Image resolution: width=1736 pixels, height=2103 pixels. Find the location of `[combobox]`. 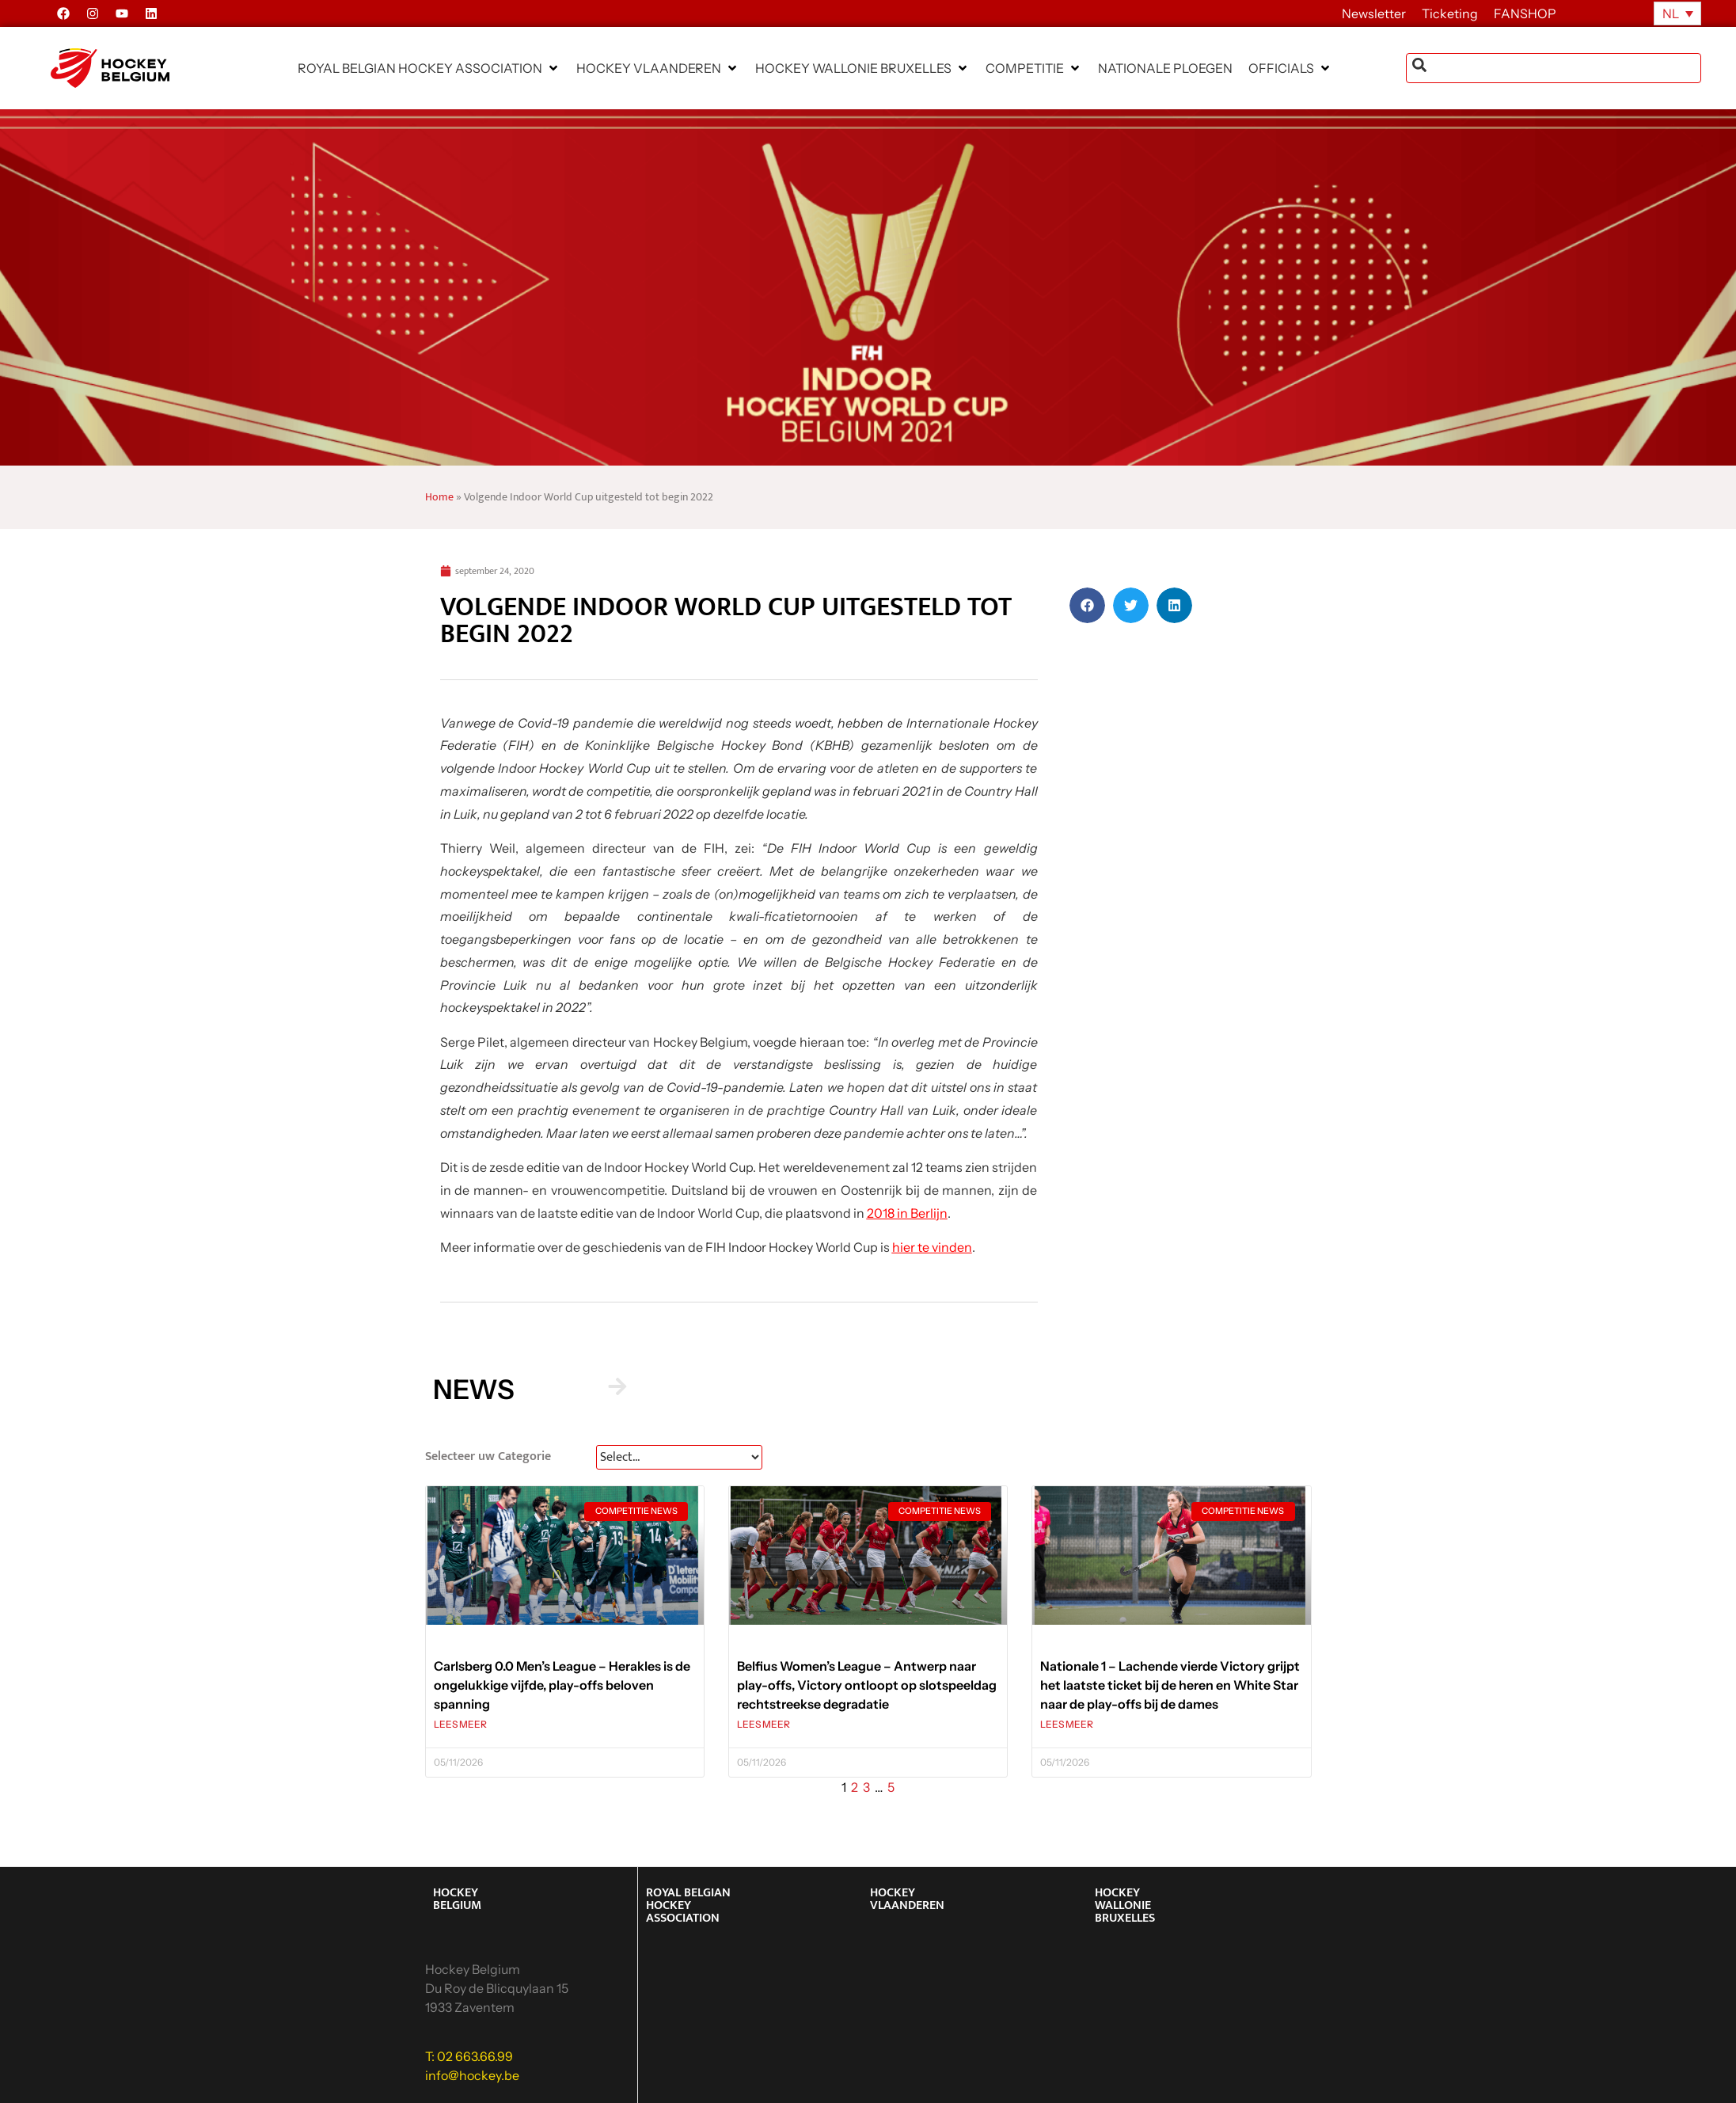

[combobox] is located at coordinates (1553, 68).